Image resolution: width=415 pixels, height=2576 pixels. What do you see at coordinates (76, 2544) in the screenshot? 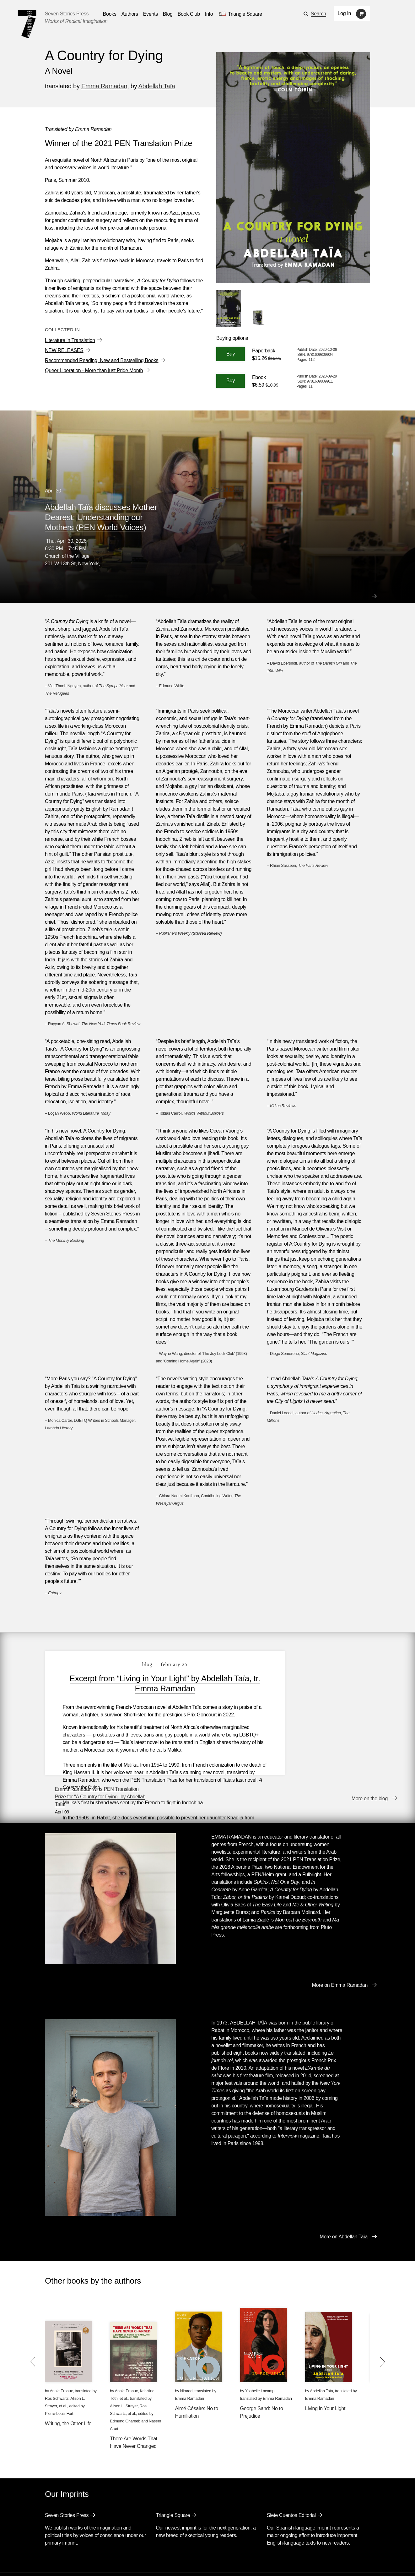
I see `Authors` at bounding box center [76, 2544].